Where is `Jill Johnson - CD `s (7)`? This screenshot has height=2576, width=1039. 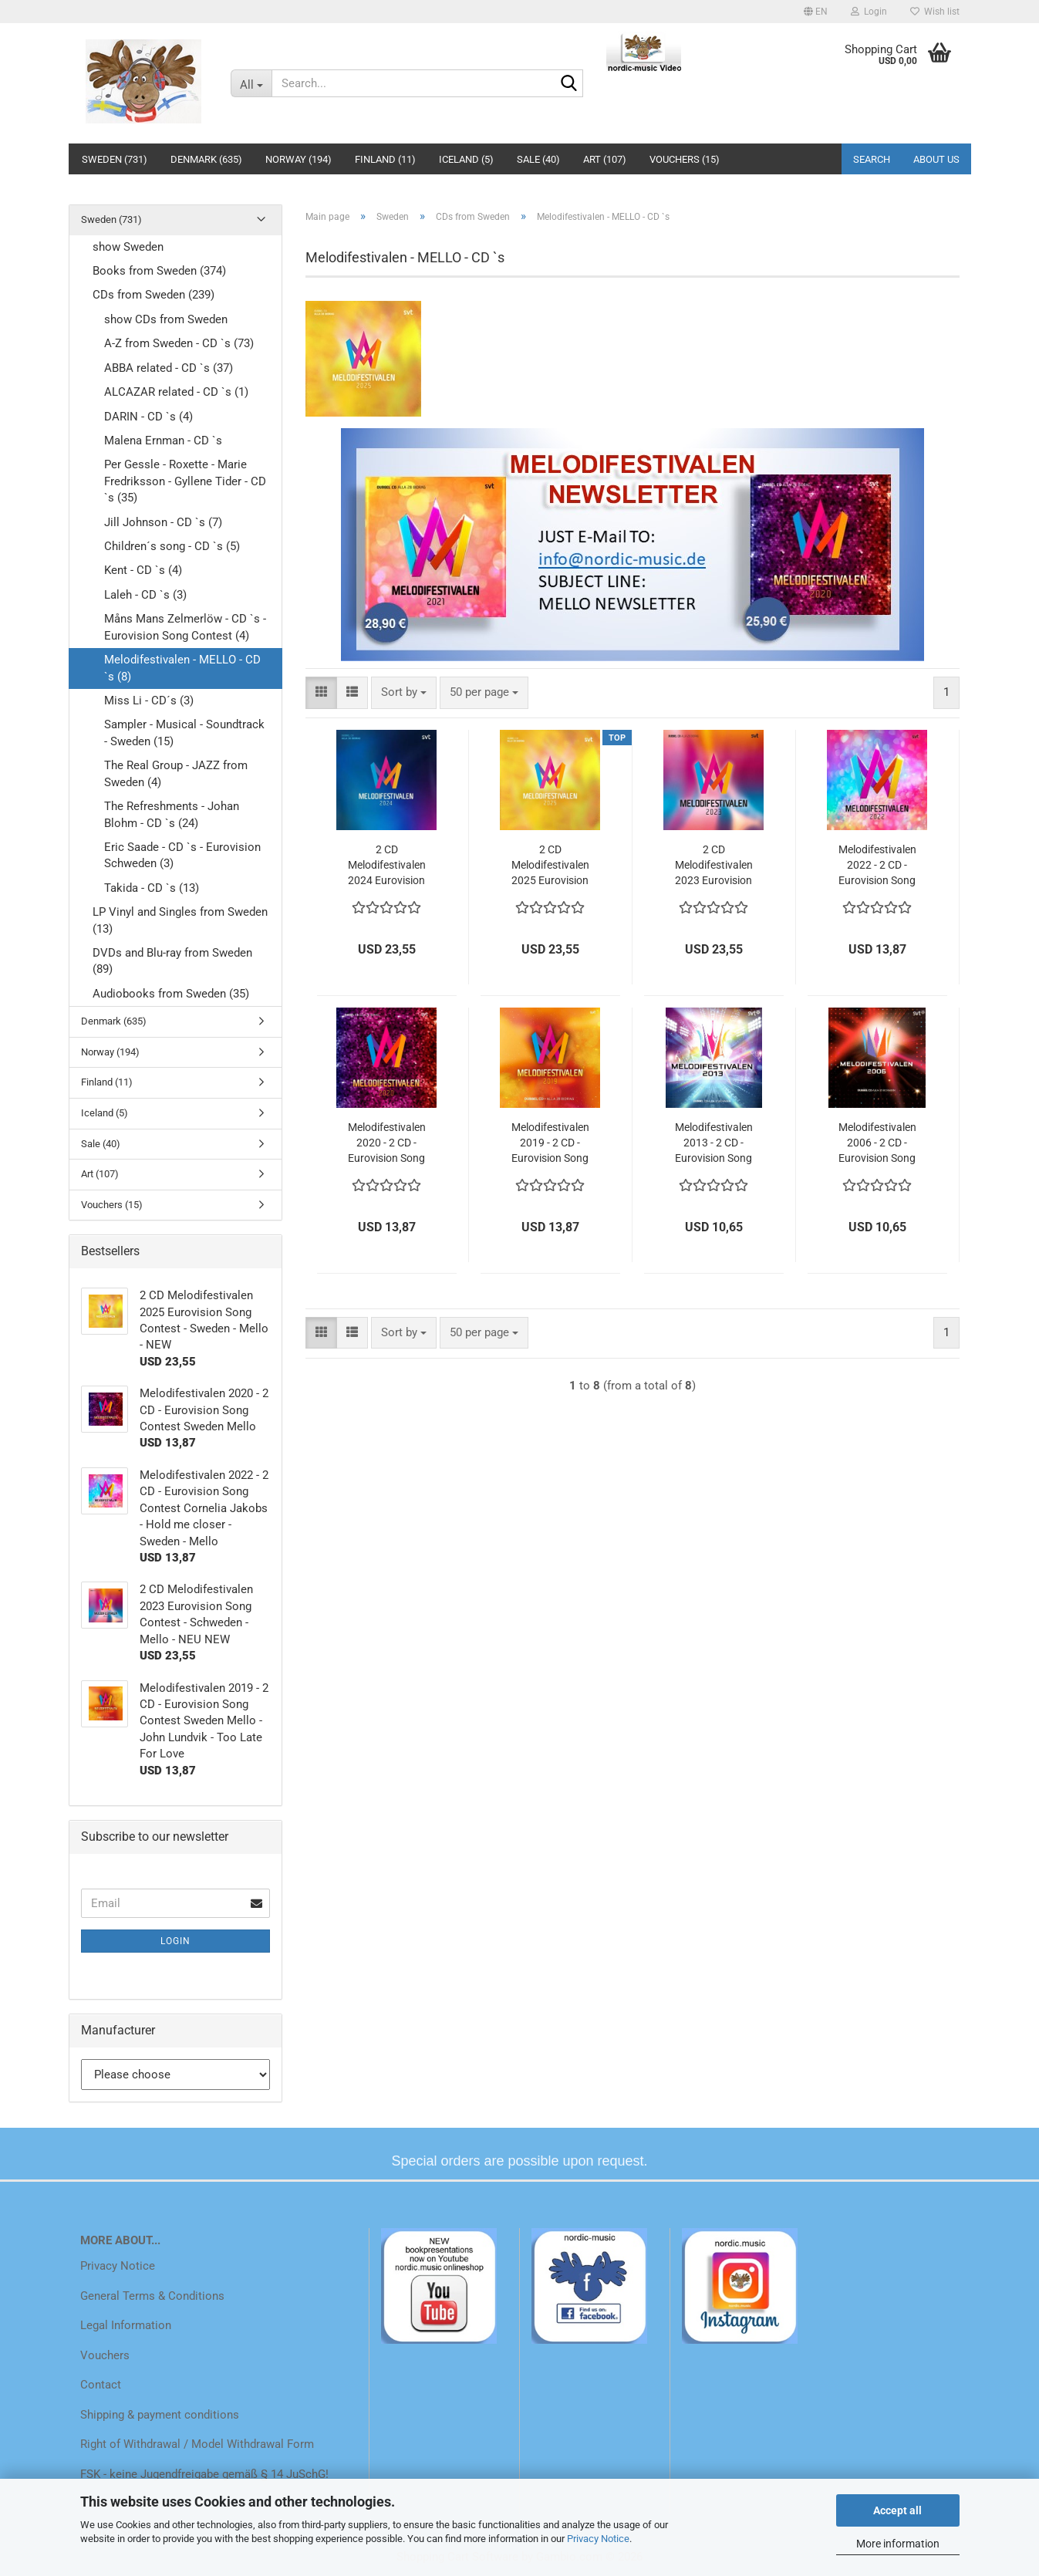
Jill Johnson - CD `s (7) is located at coordinates (163, 522).